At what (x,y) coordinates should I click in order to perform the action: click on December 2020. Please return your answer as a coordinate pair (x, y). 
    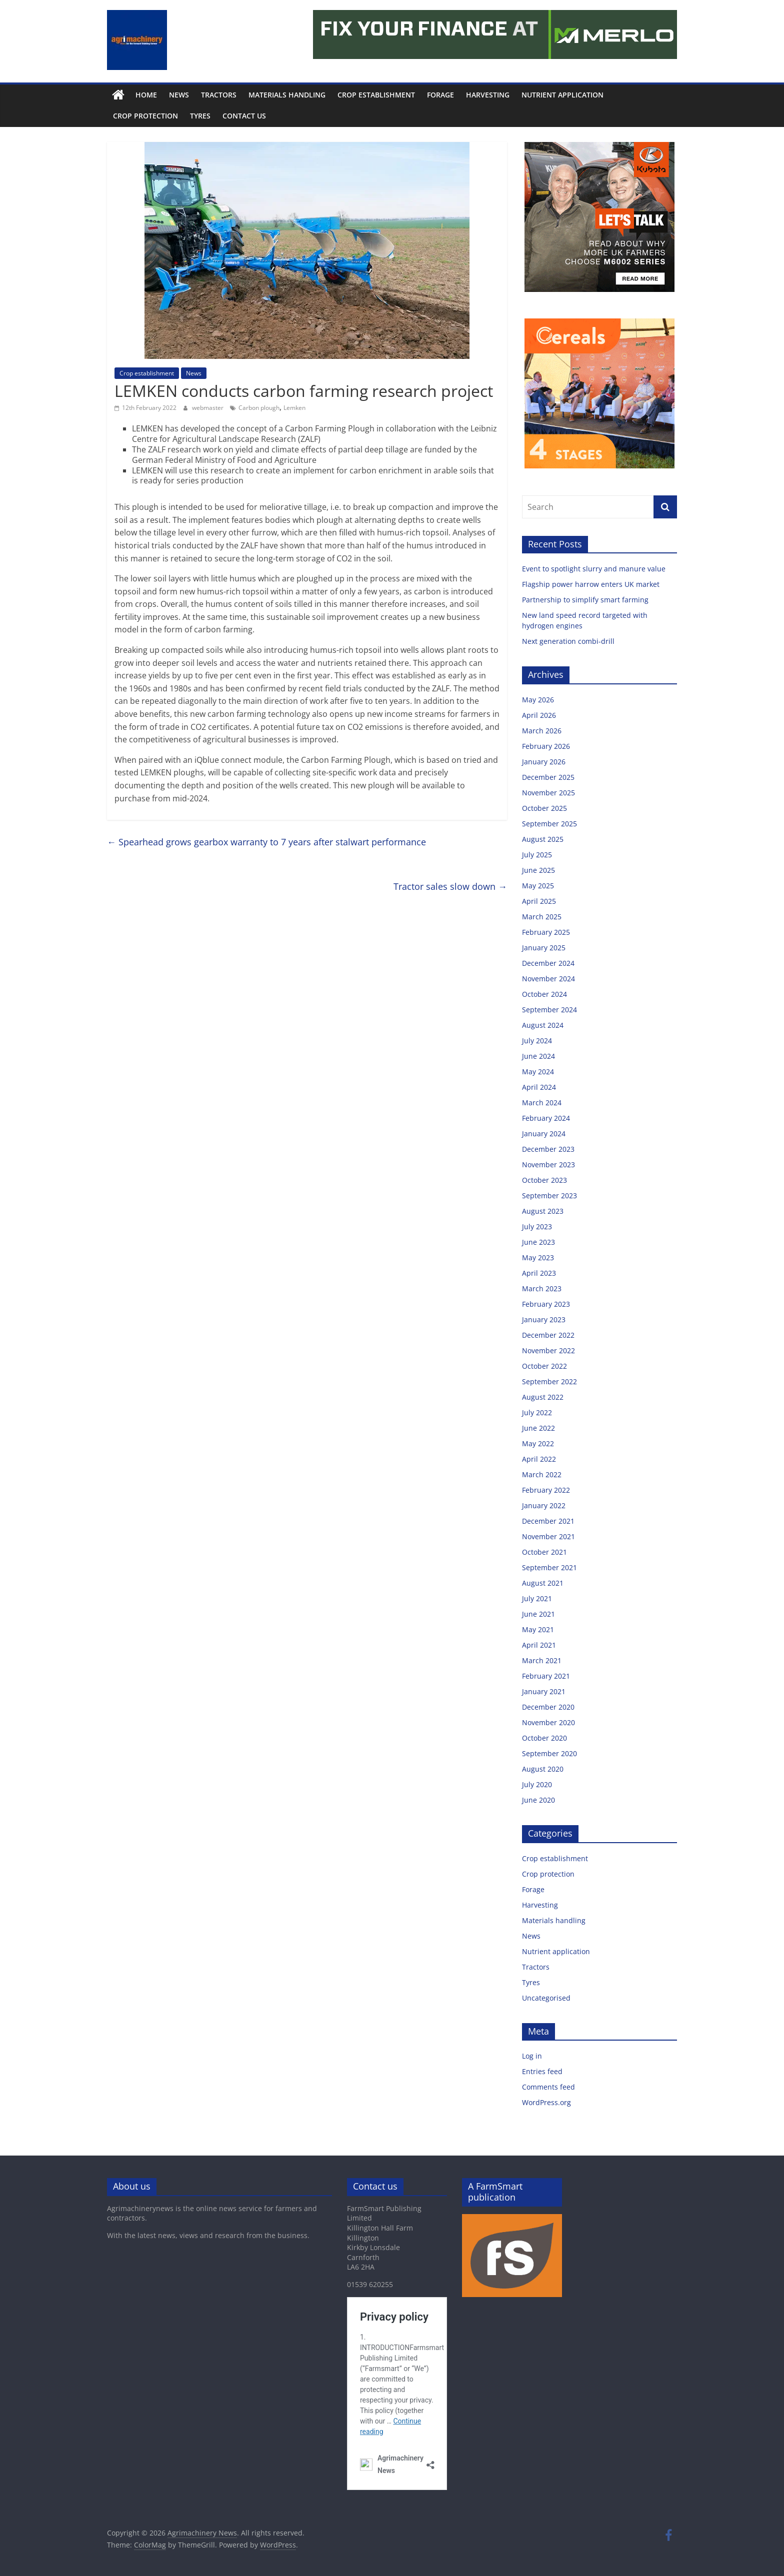
    Looking at the image, I should click on (548, 1707).